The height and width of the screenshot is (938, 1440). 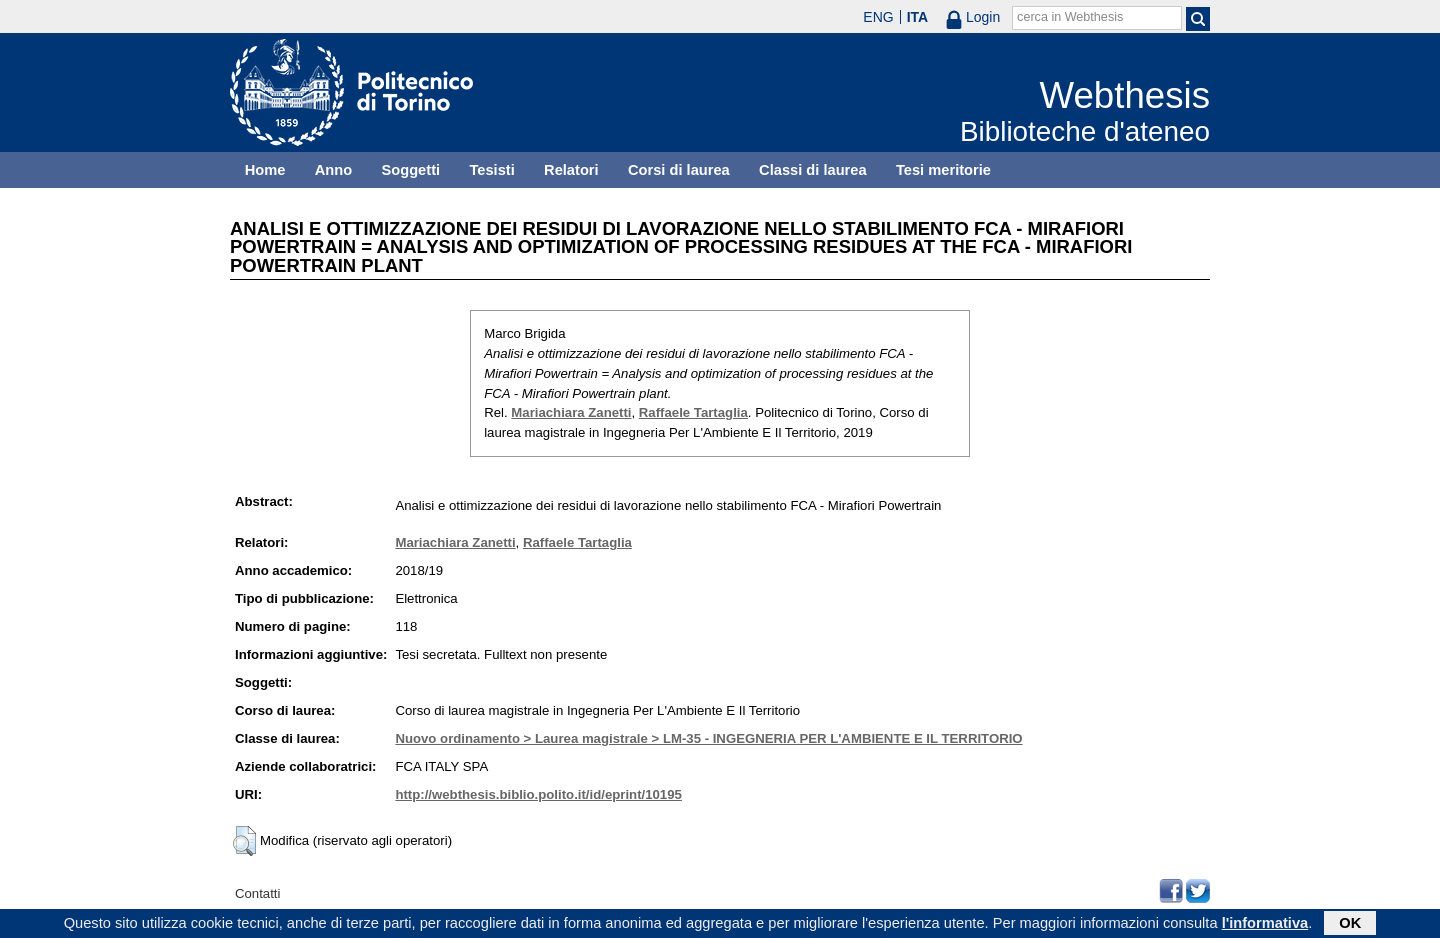 What do you see at coordinates (257, 893) in the screenshot?
I see `Contatti` at bounding box center [257, 893].